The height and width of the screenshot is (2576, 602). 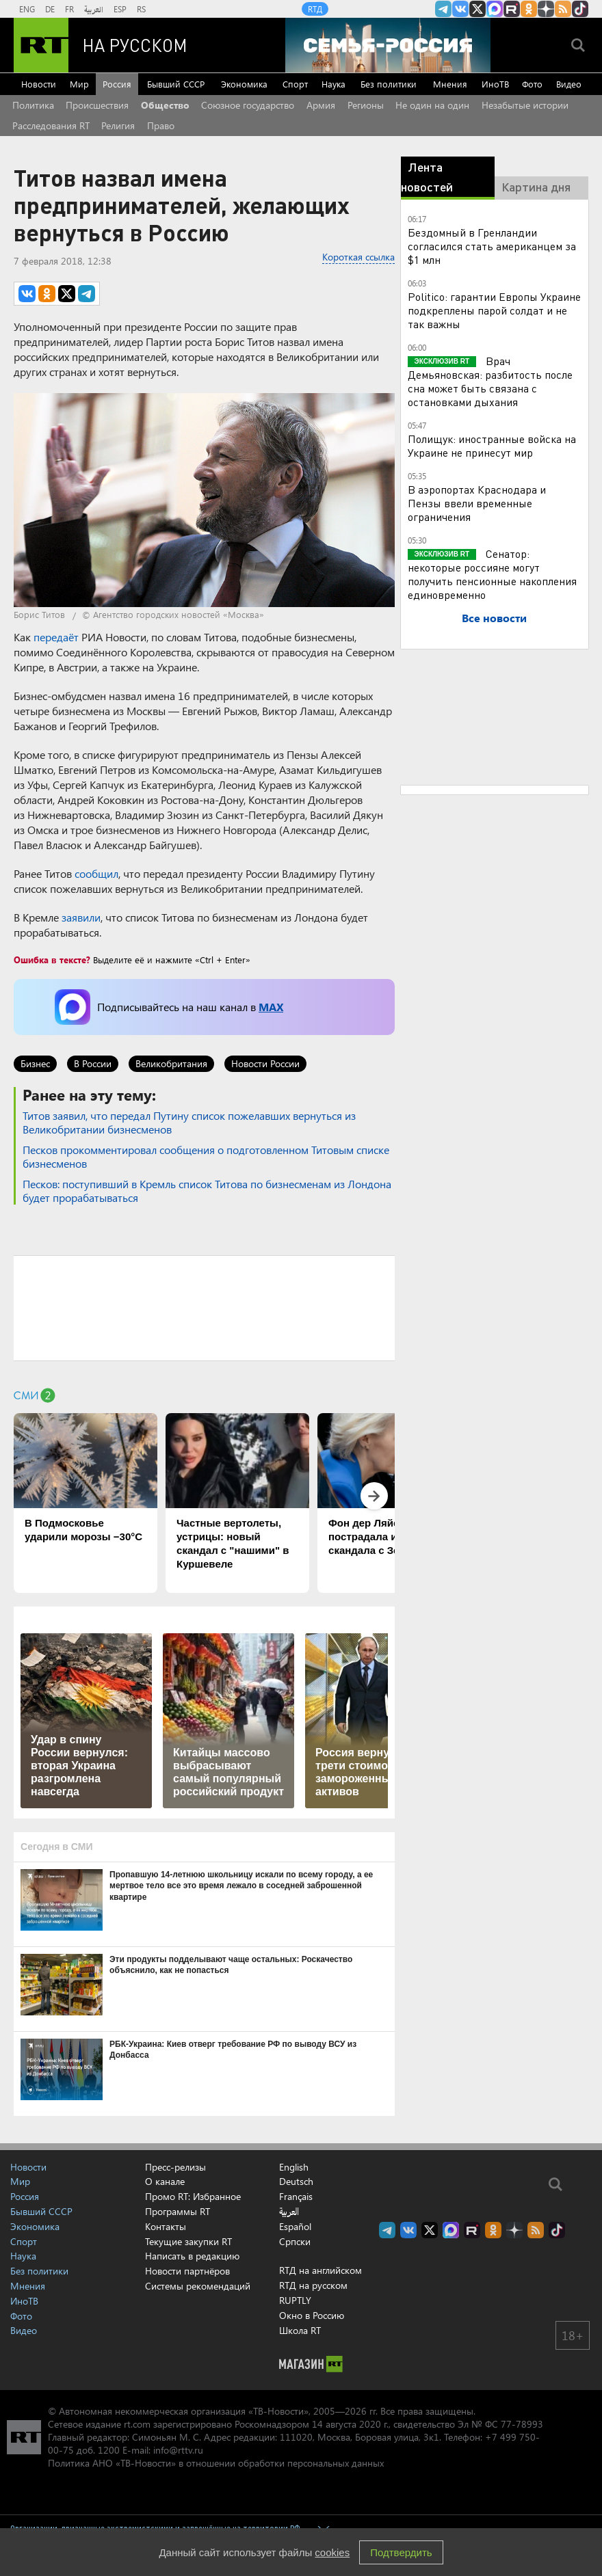 I want to click on Наука, so click(x=333, y=84).